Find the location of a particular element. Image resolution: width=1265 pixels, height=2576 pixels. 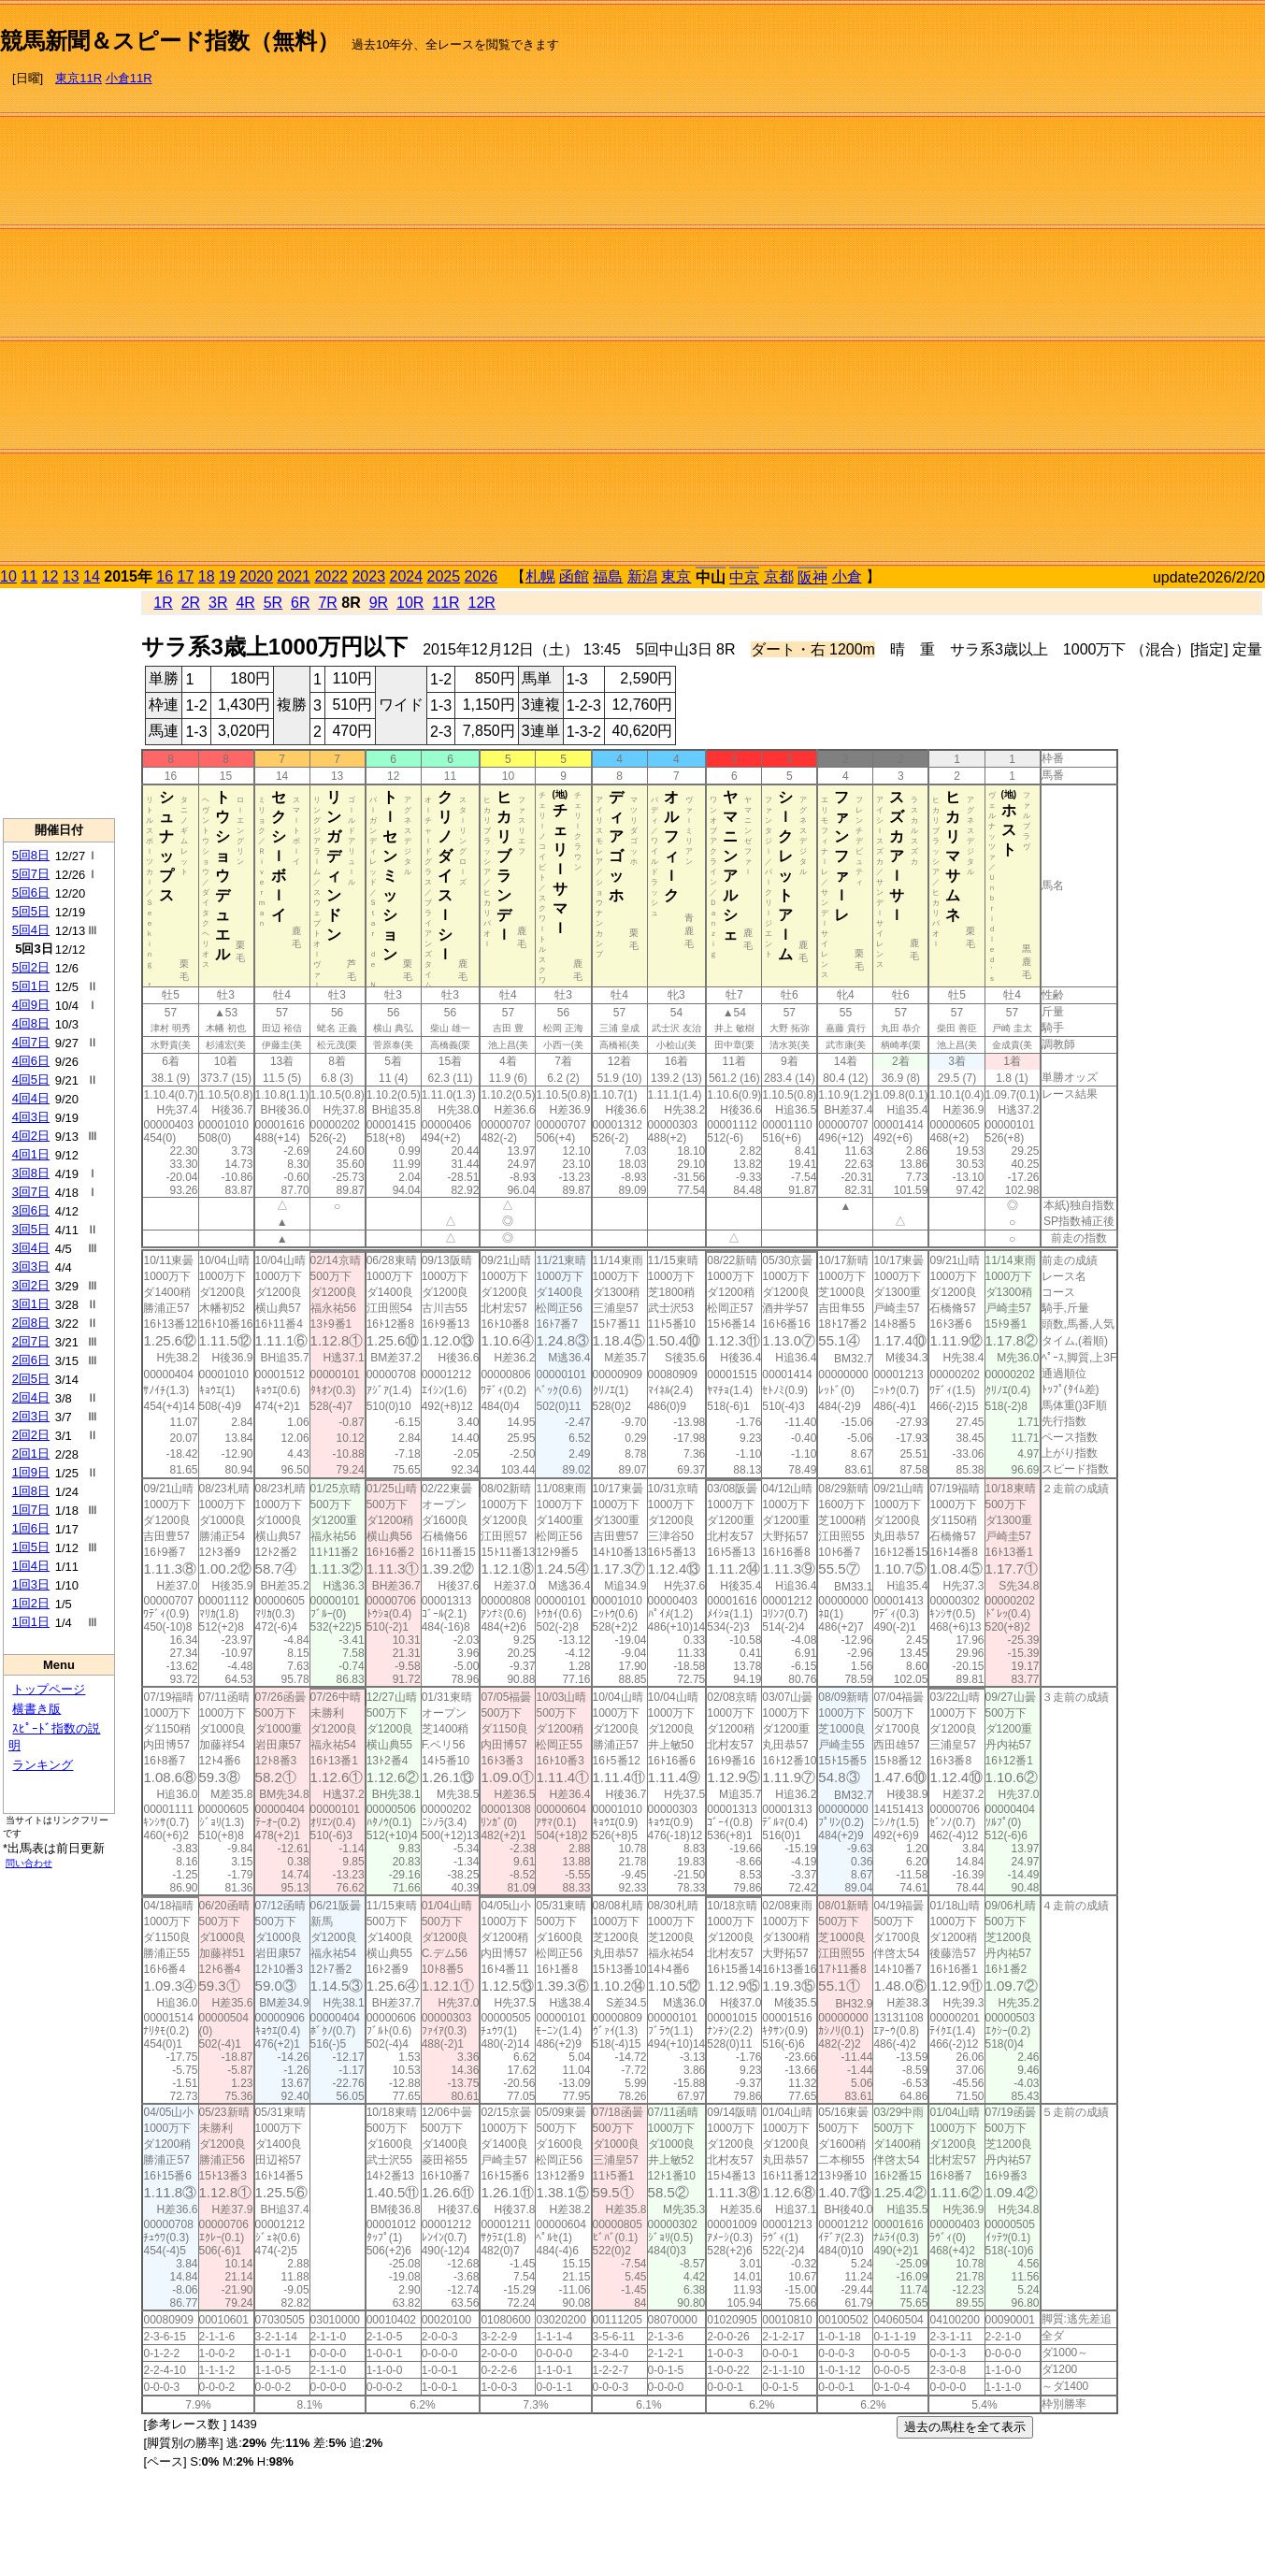

2021 is located at coordinates (293, 576).